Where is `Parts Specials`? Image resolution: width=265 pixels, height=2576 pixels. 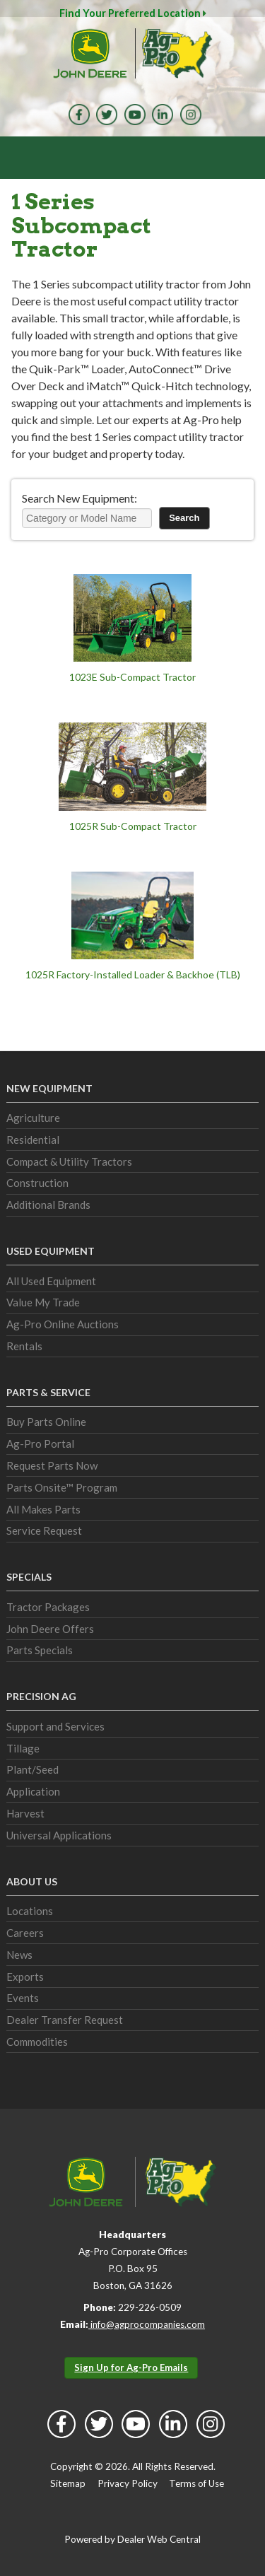 Parts Specials is located at coordinates (39, 1650).